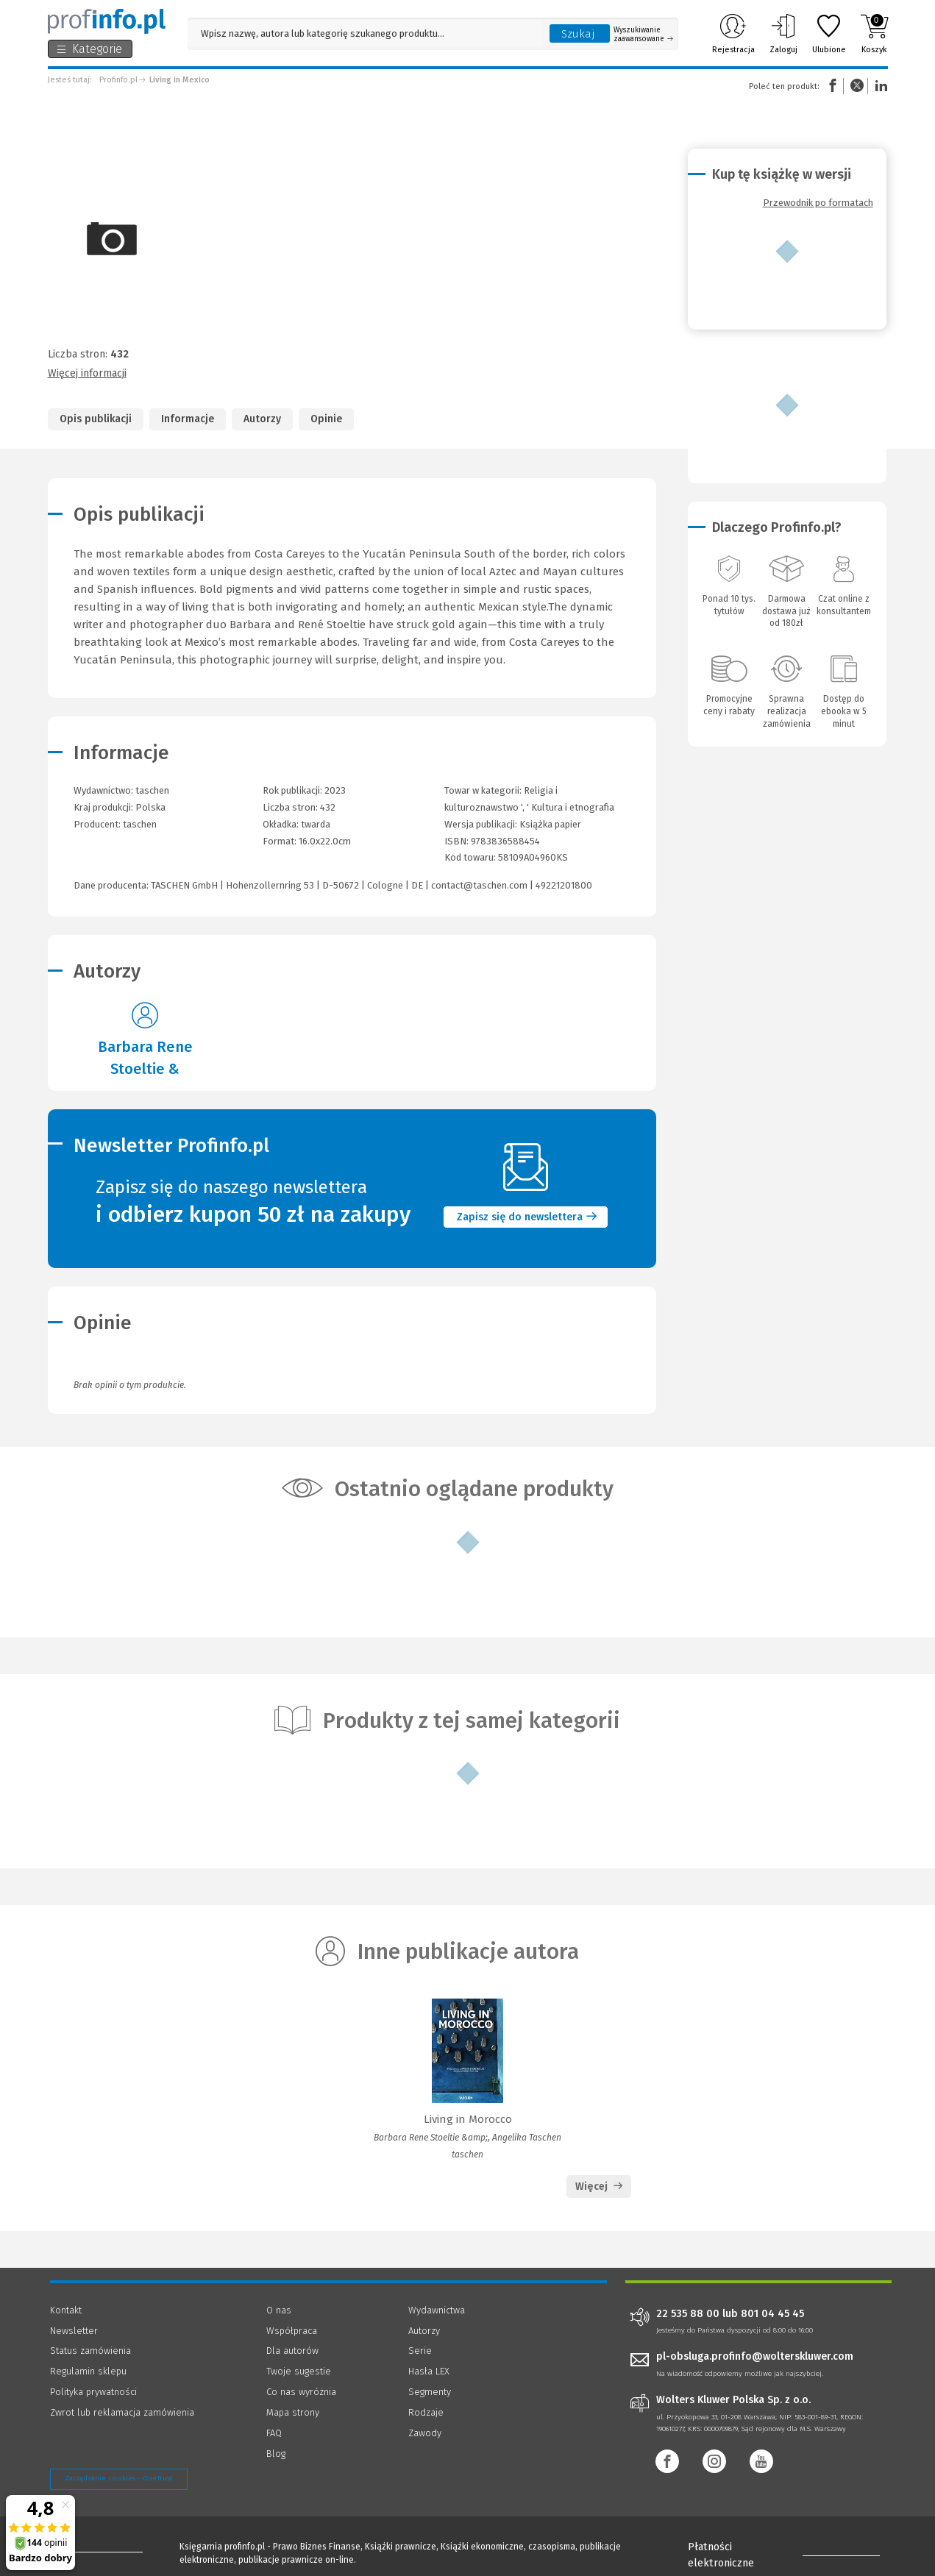  I want to click on Koszyk, so click(874, 34).